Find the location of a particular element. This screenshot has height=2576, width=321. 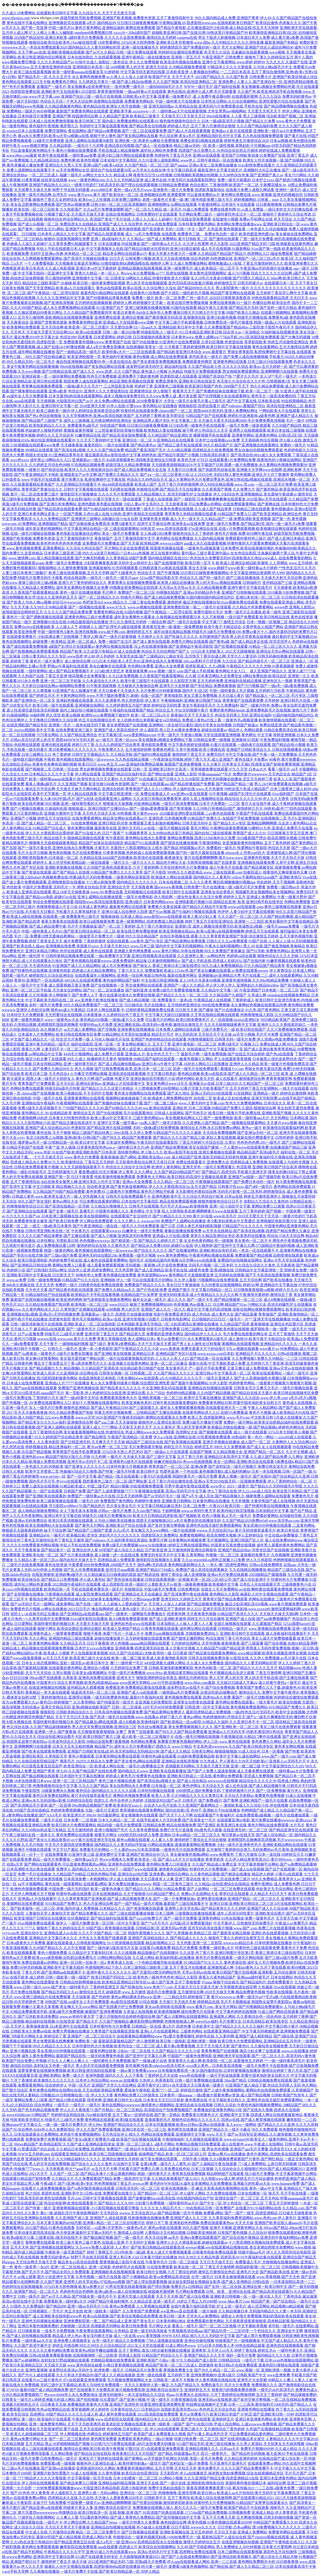

婷婷五月不卡综合,婷婷涩五月,999久久久免费视频,国产成人女人在线视频观看 is located at coordinates (228, 1447).